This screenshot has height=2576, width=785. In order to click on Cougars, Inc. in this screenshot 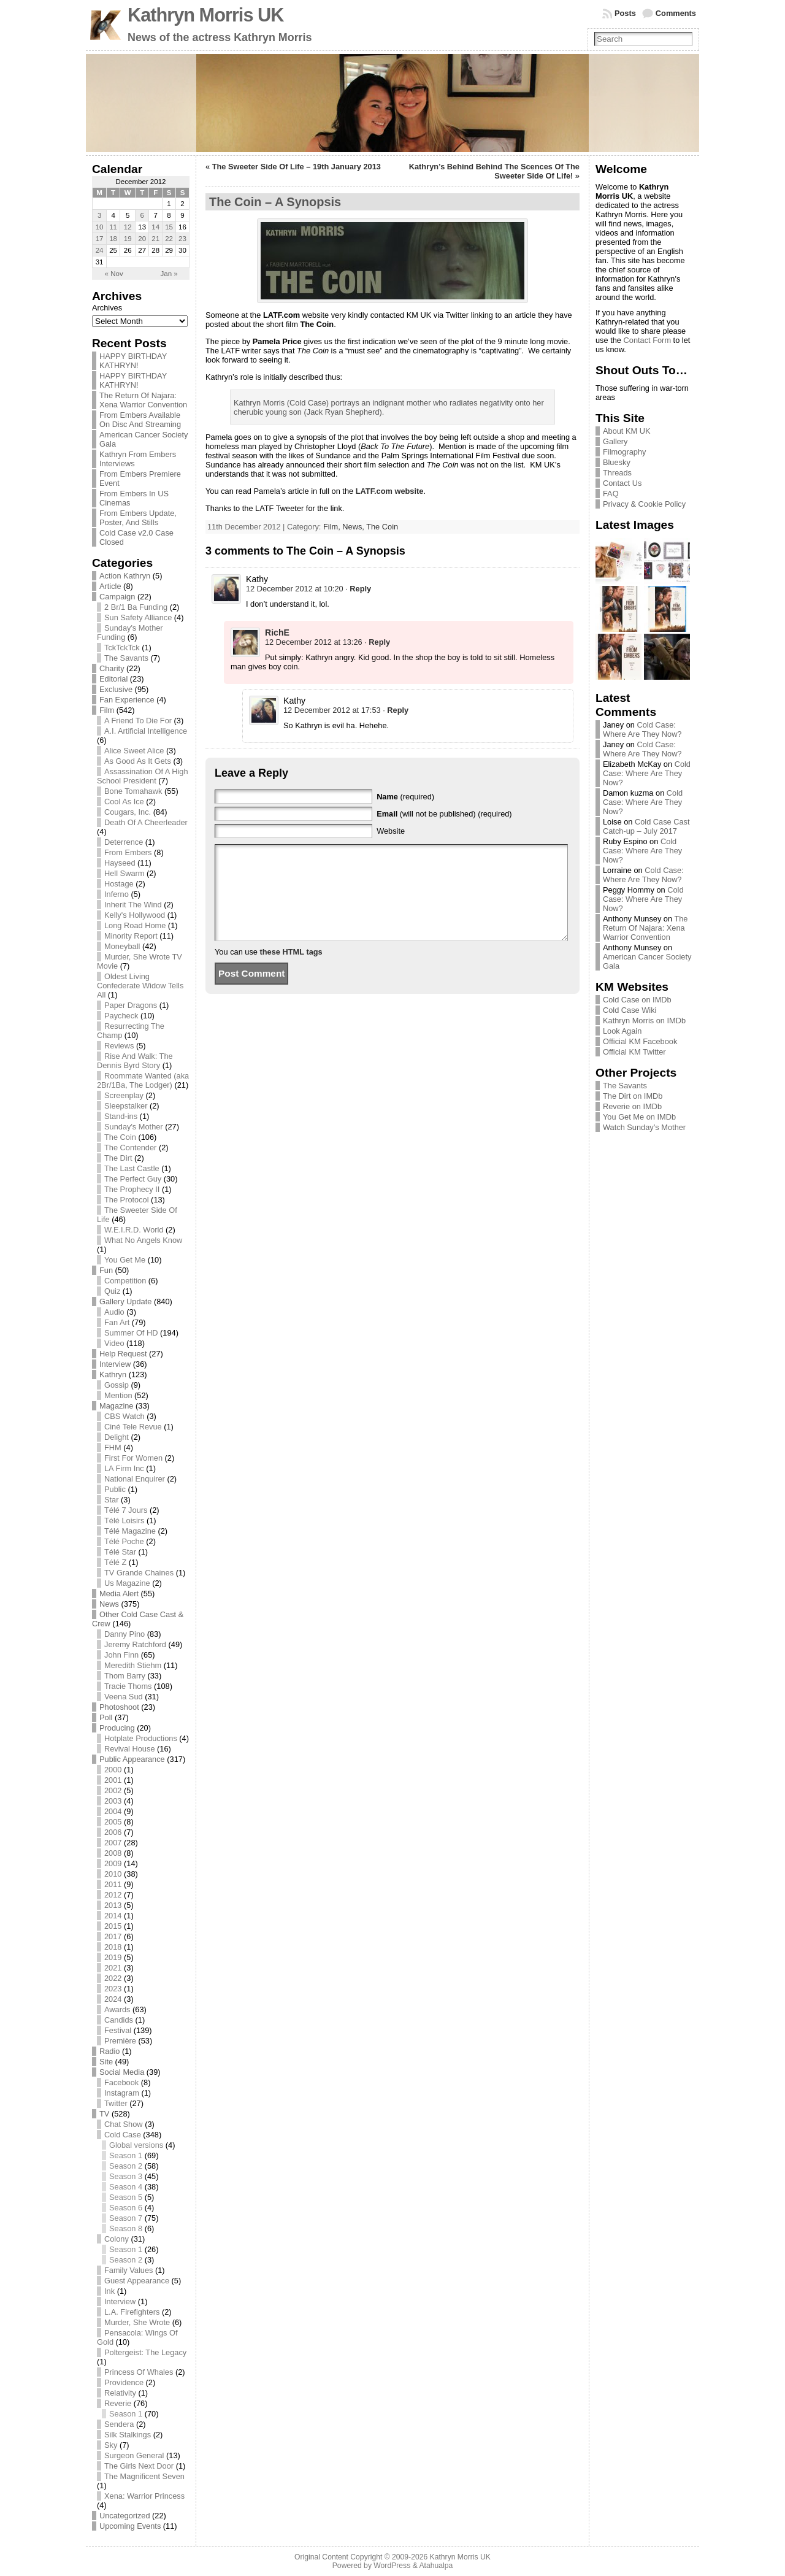, I will do `click(127, 812)`.